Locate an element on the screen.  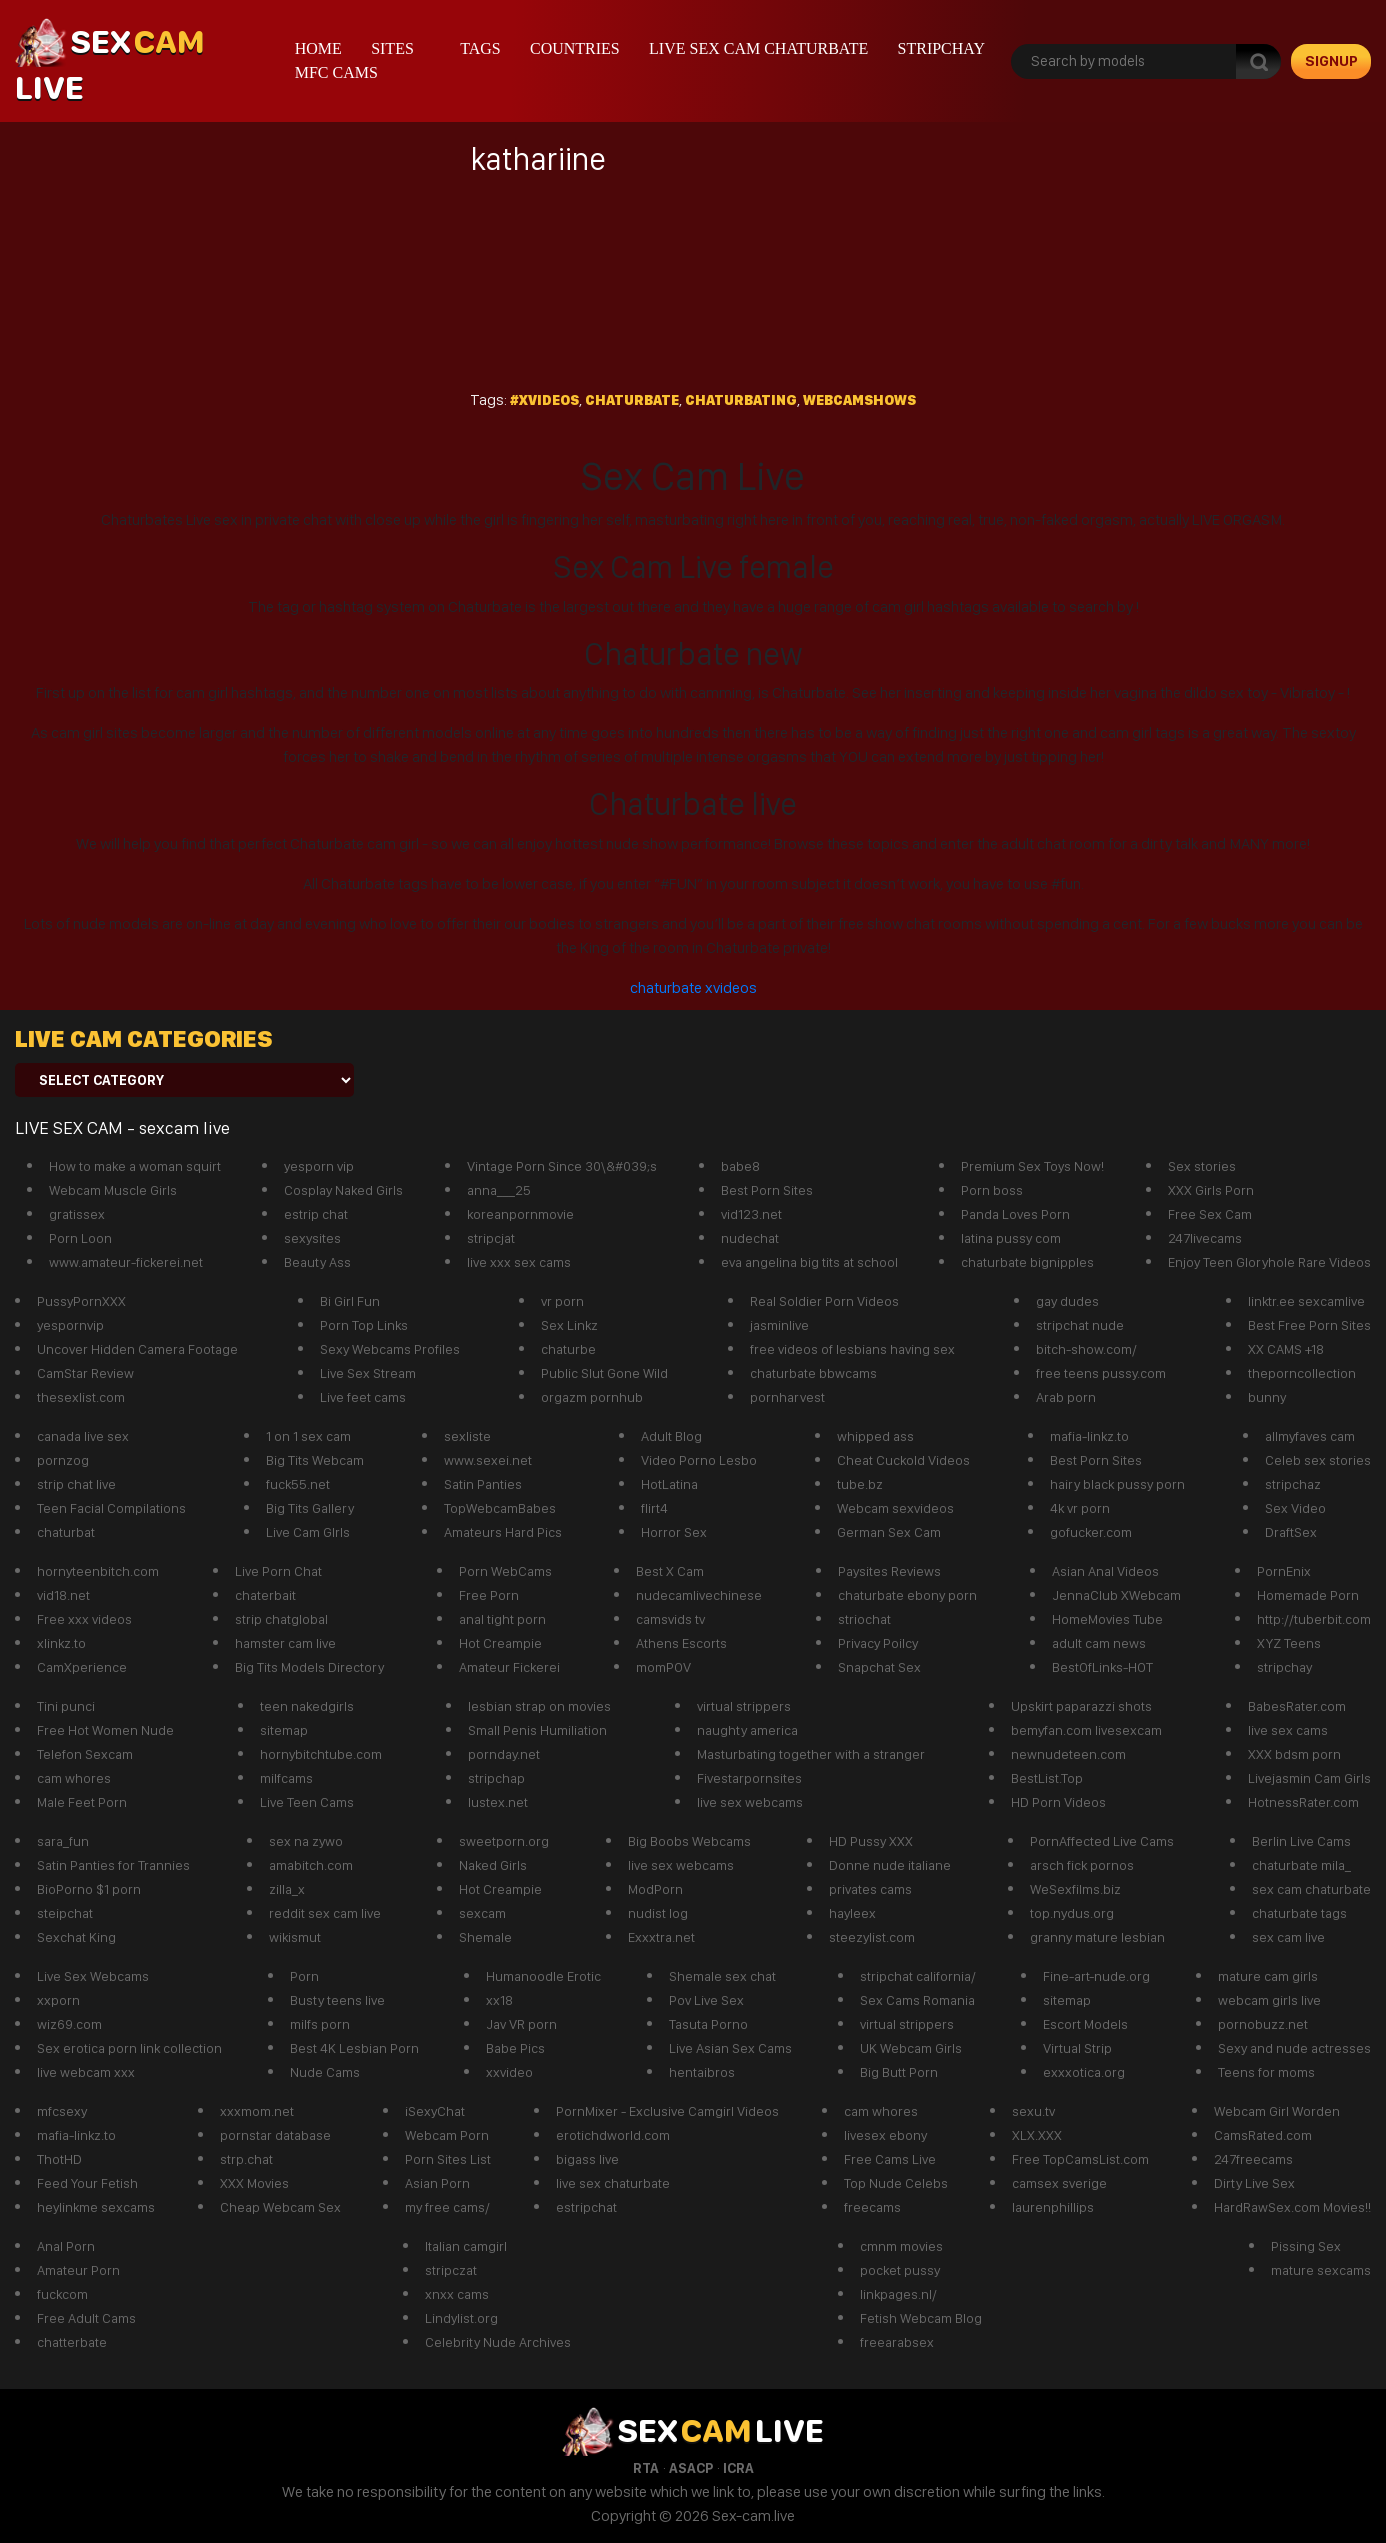
chaturbat is located at coordinates (66, 1532).